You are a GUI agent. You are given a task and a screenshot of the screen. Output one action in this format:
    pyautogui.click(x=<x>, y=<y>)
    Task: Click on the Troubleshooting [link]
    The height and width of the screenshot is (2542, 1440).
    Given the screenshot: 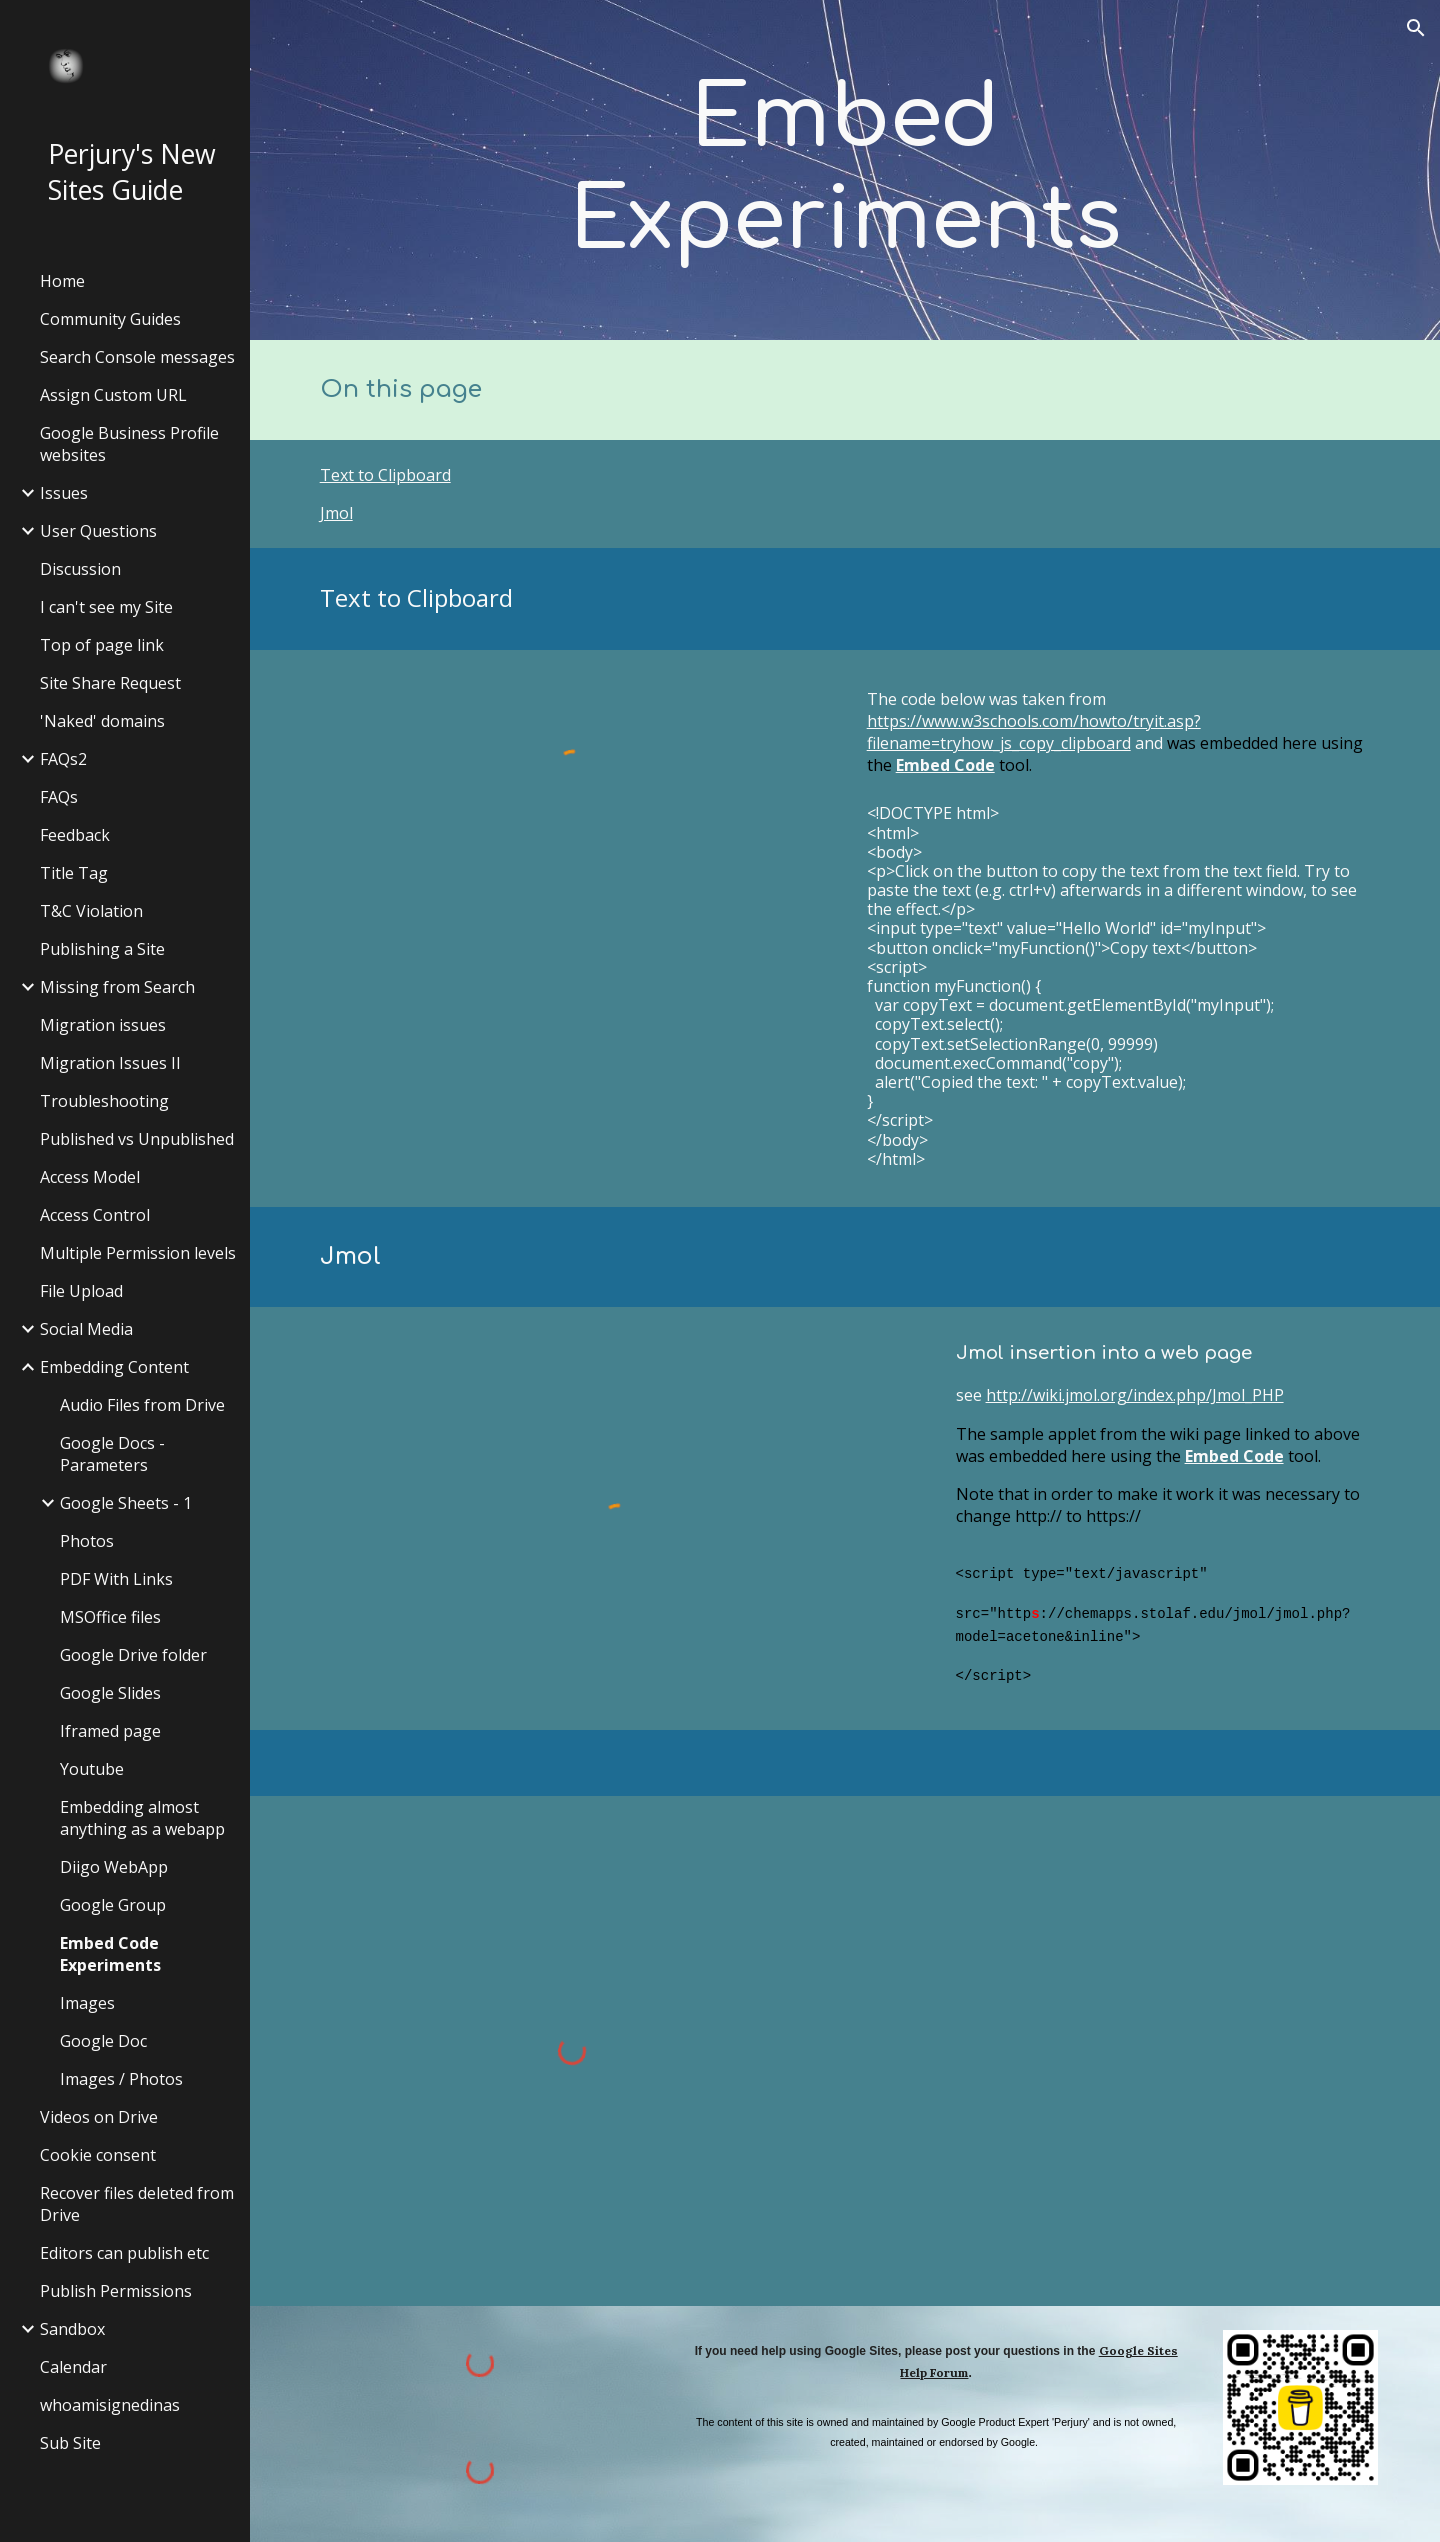 What is the action you would take?
    pyautogui.click(x=104, y=1101)
    